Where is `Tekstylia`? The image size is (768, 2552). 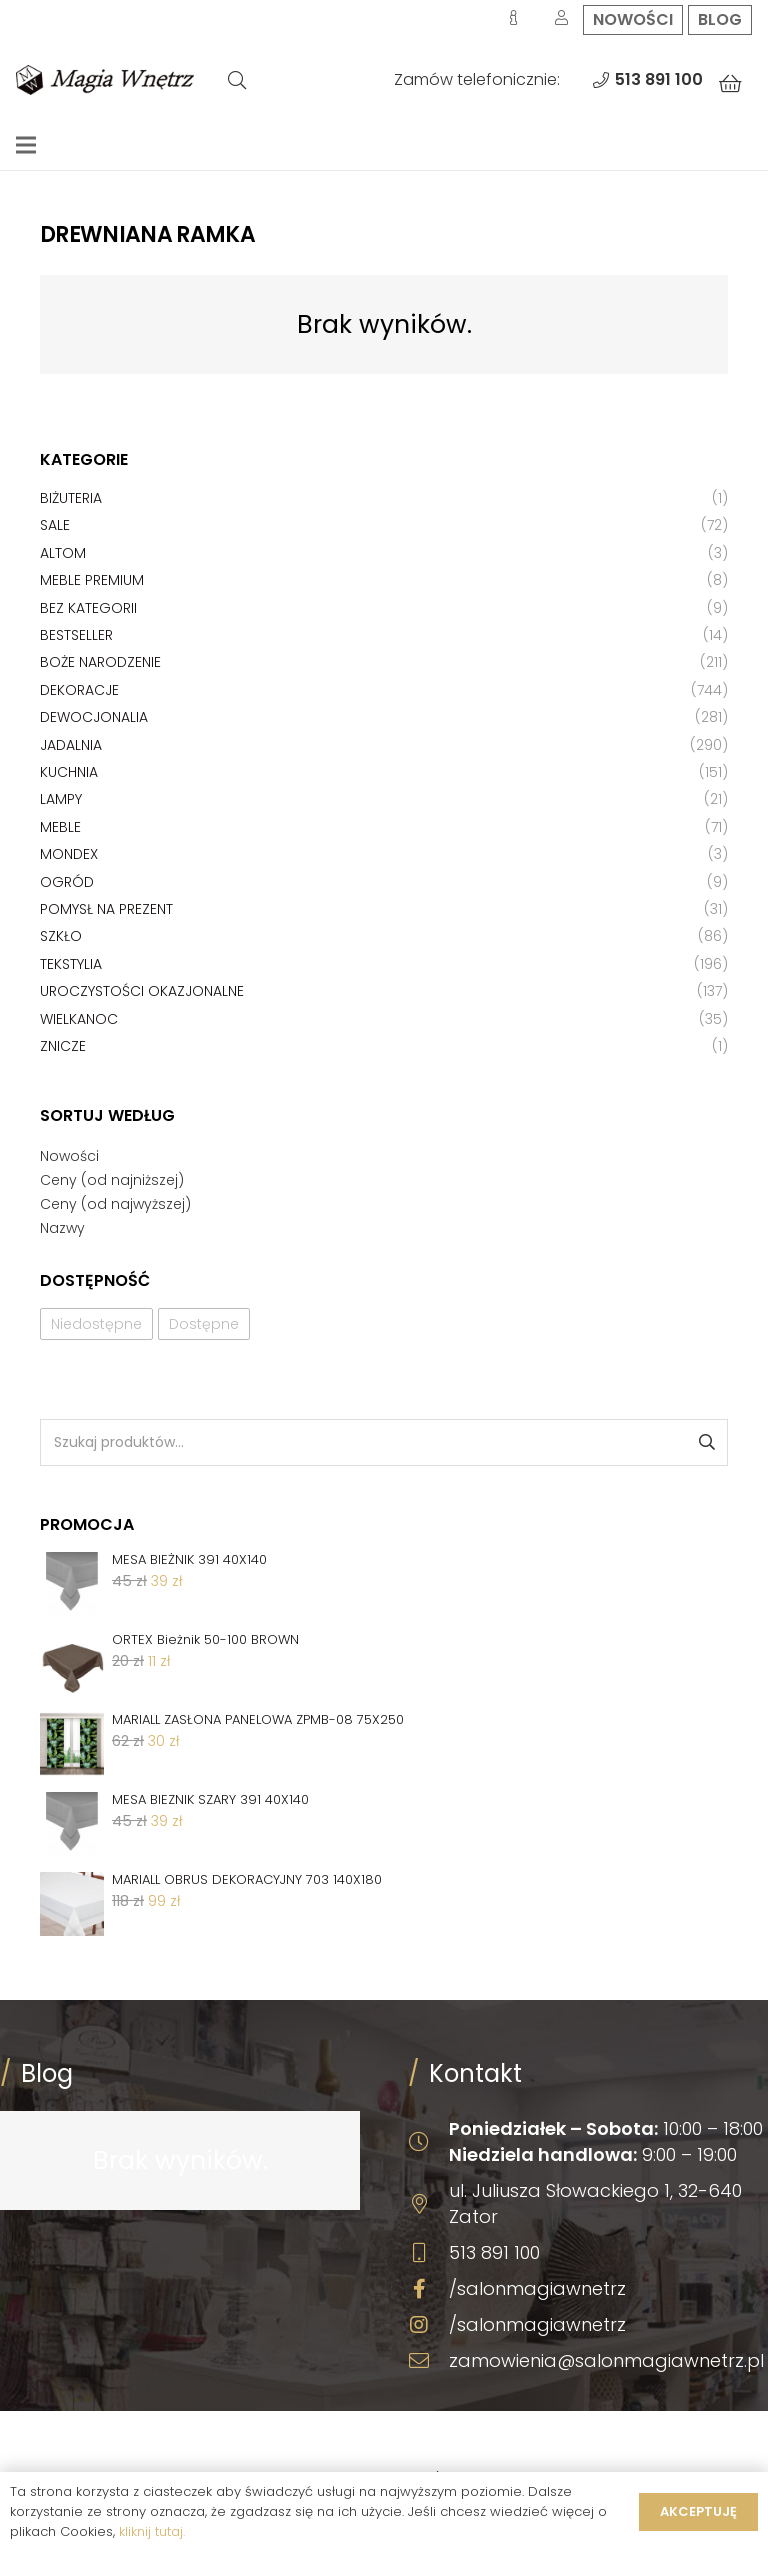 Tekstylia is located at coordinates (71, 964).